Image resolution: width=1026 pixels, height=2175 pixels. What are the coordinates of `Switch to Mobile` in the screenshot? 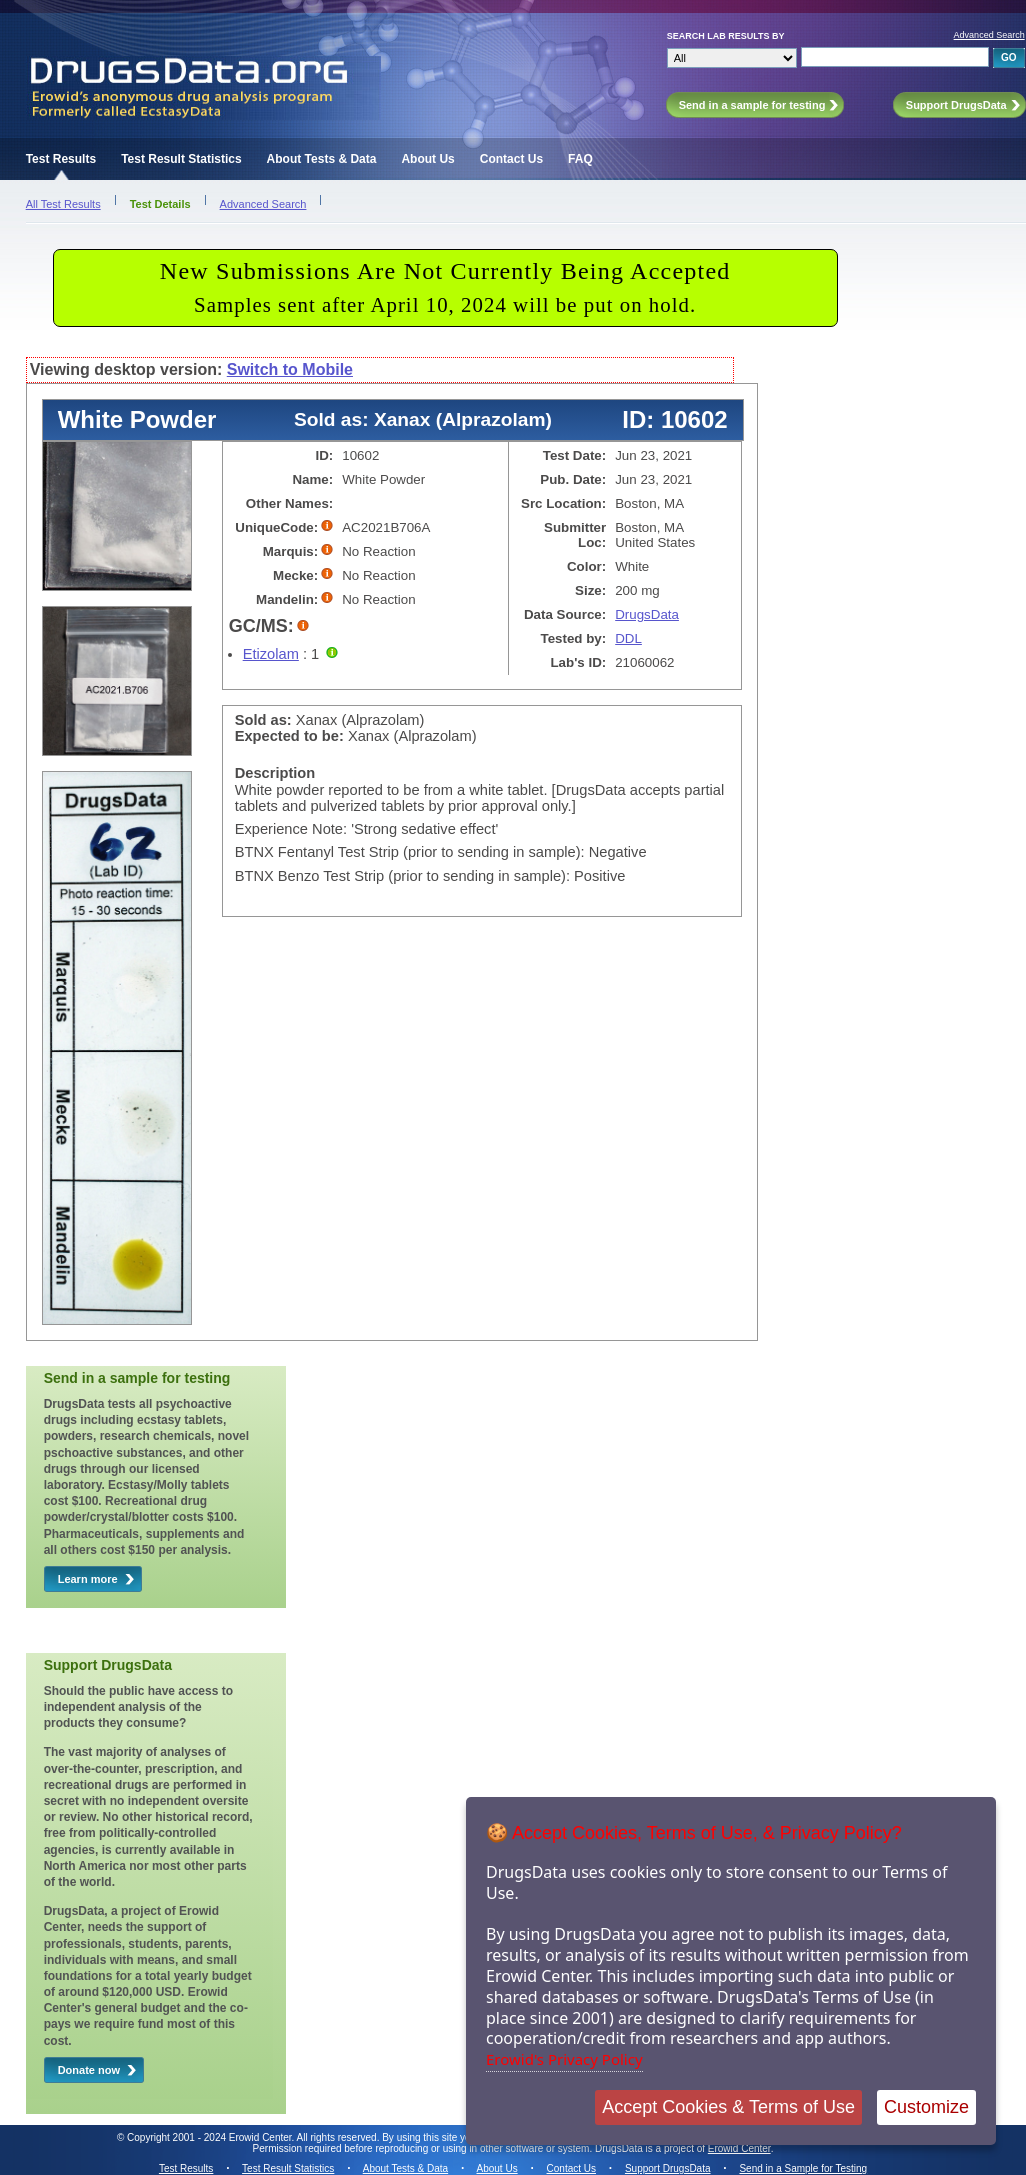 It's located at (290, 369).